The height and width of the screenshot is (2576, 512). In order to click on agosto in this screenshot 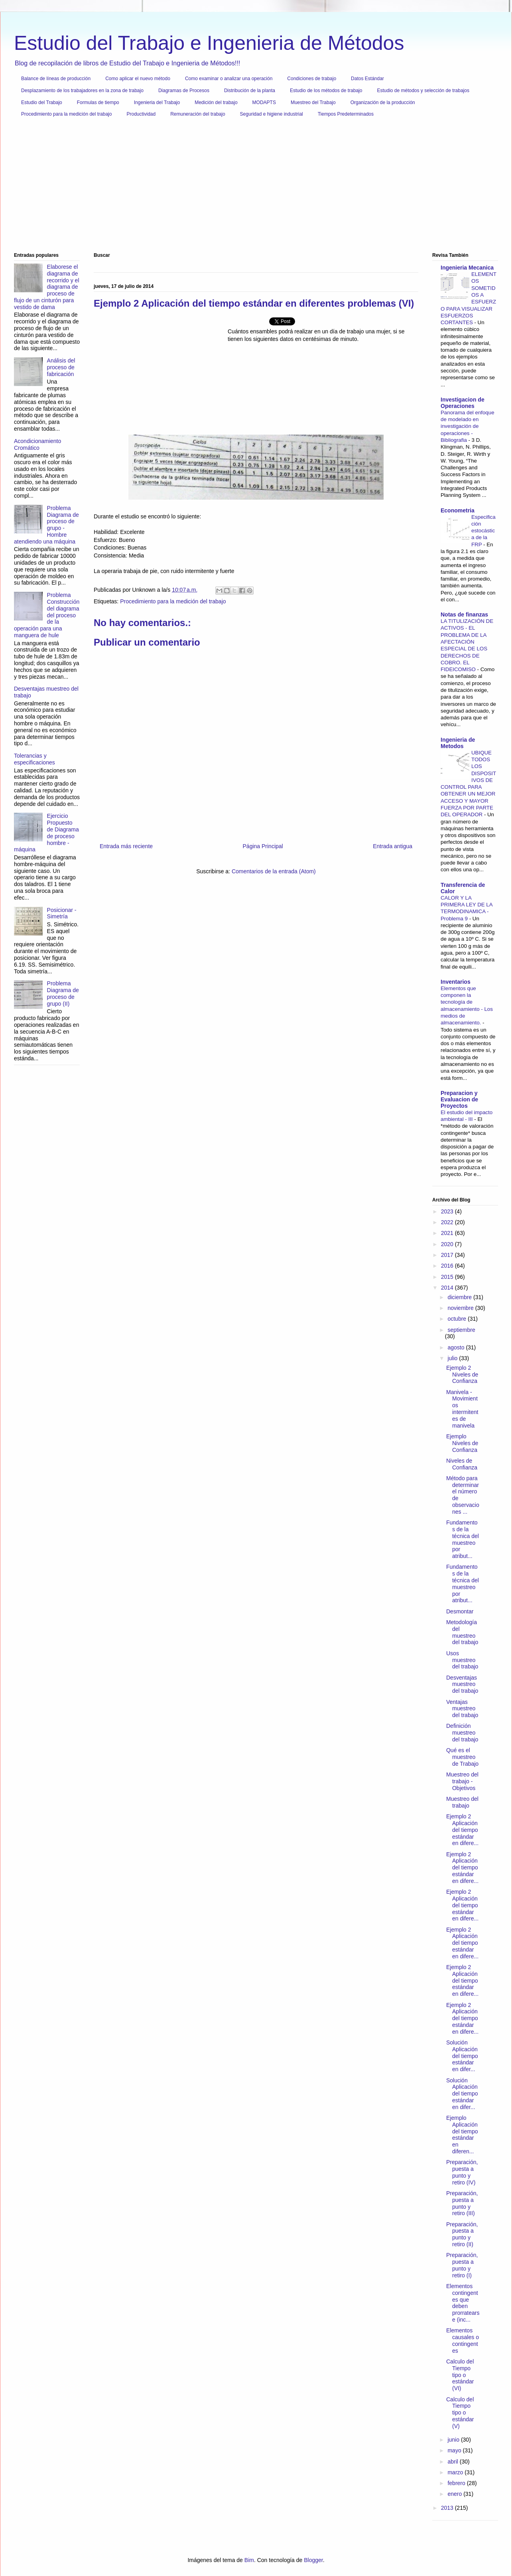, I will do `click(456, 1347)`.